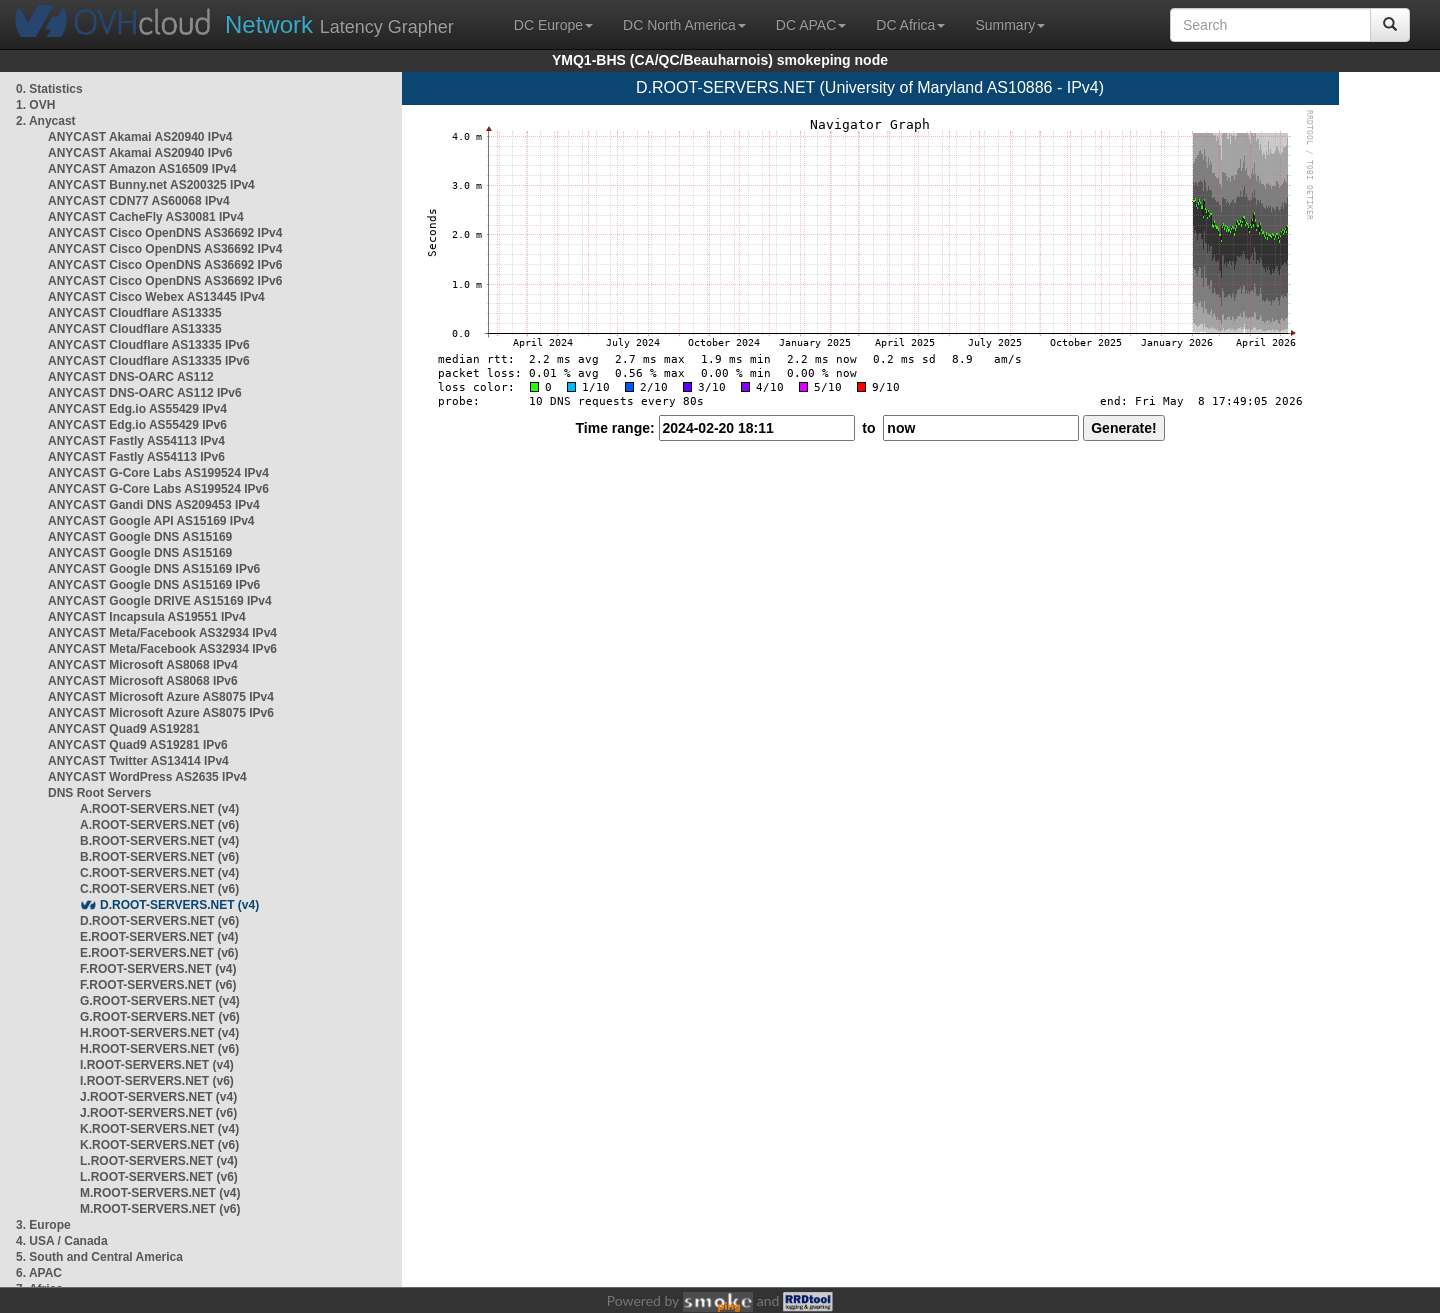  What do you see at coordinates (39, 1273) in the screenshot?
I see `6. APAC` at bounding box center [39, 1273].